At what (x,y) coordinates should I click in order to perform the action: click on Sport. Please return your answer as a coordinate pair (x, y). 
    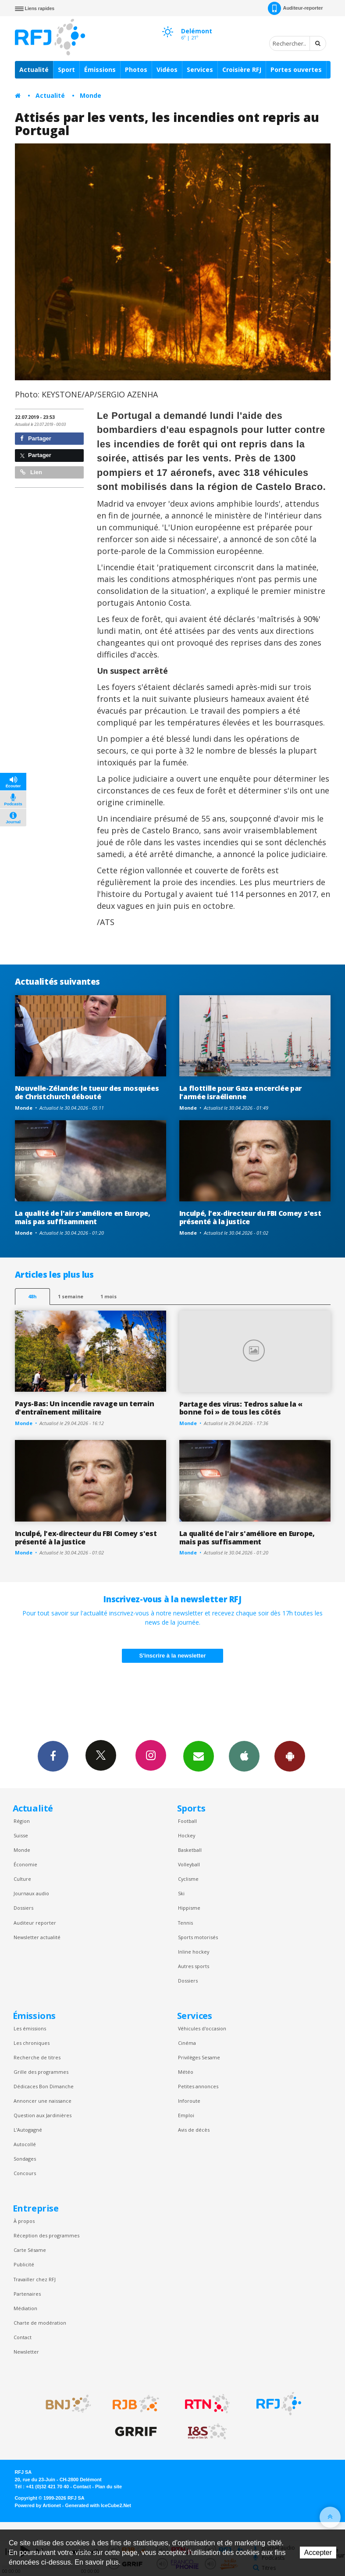
    Looking at the image, I should click on (66, 69).